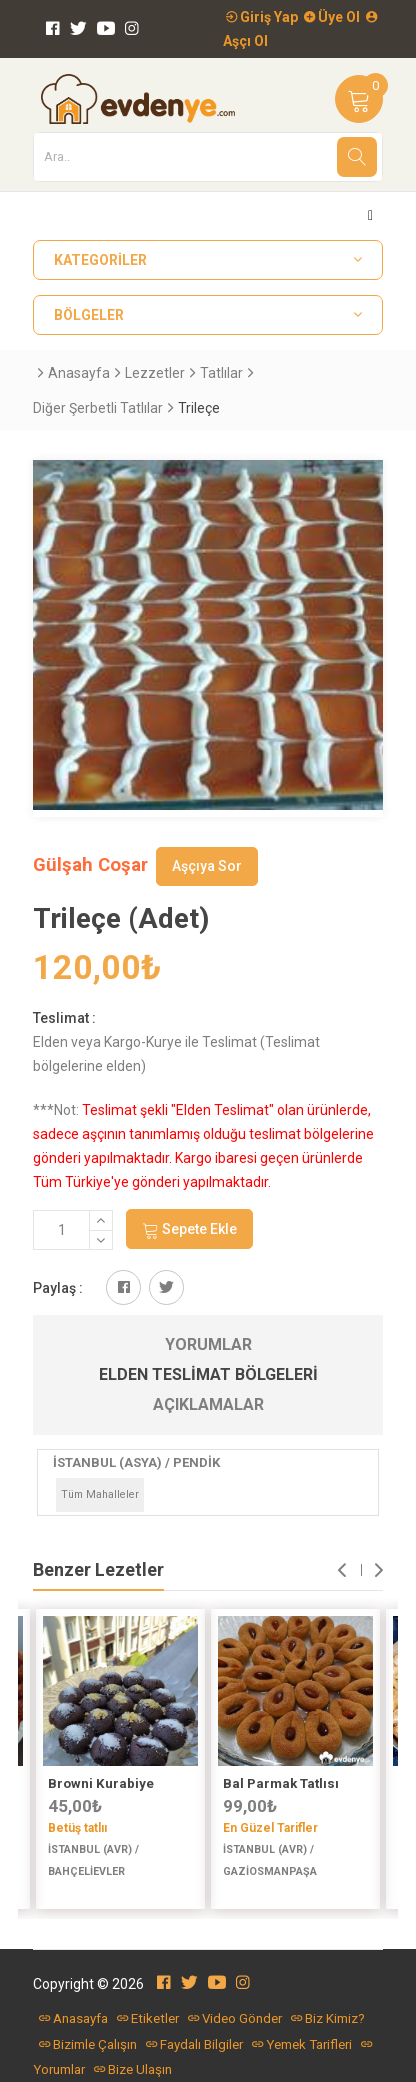  What do you see at coordinates (77, 1828) in the screenshot?
I see `Betüş tatlıı` at bounding box center [77, 1828].